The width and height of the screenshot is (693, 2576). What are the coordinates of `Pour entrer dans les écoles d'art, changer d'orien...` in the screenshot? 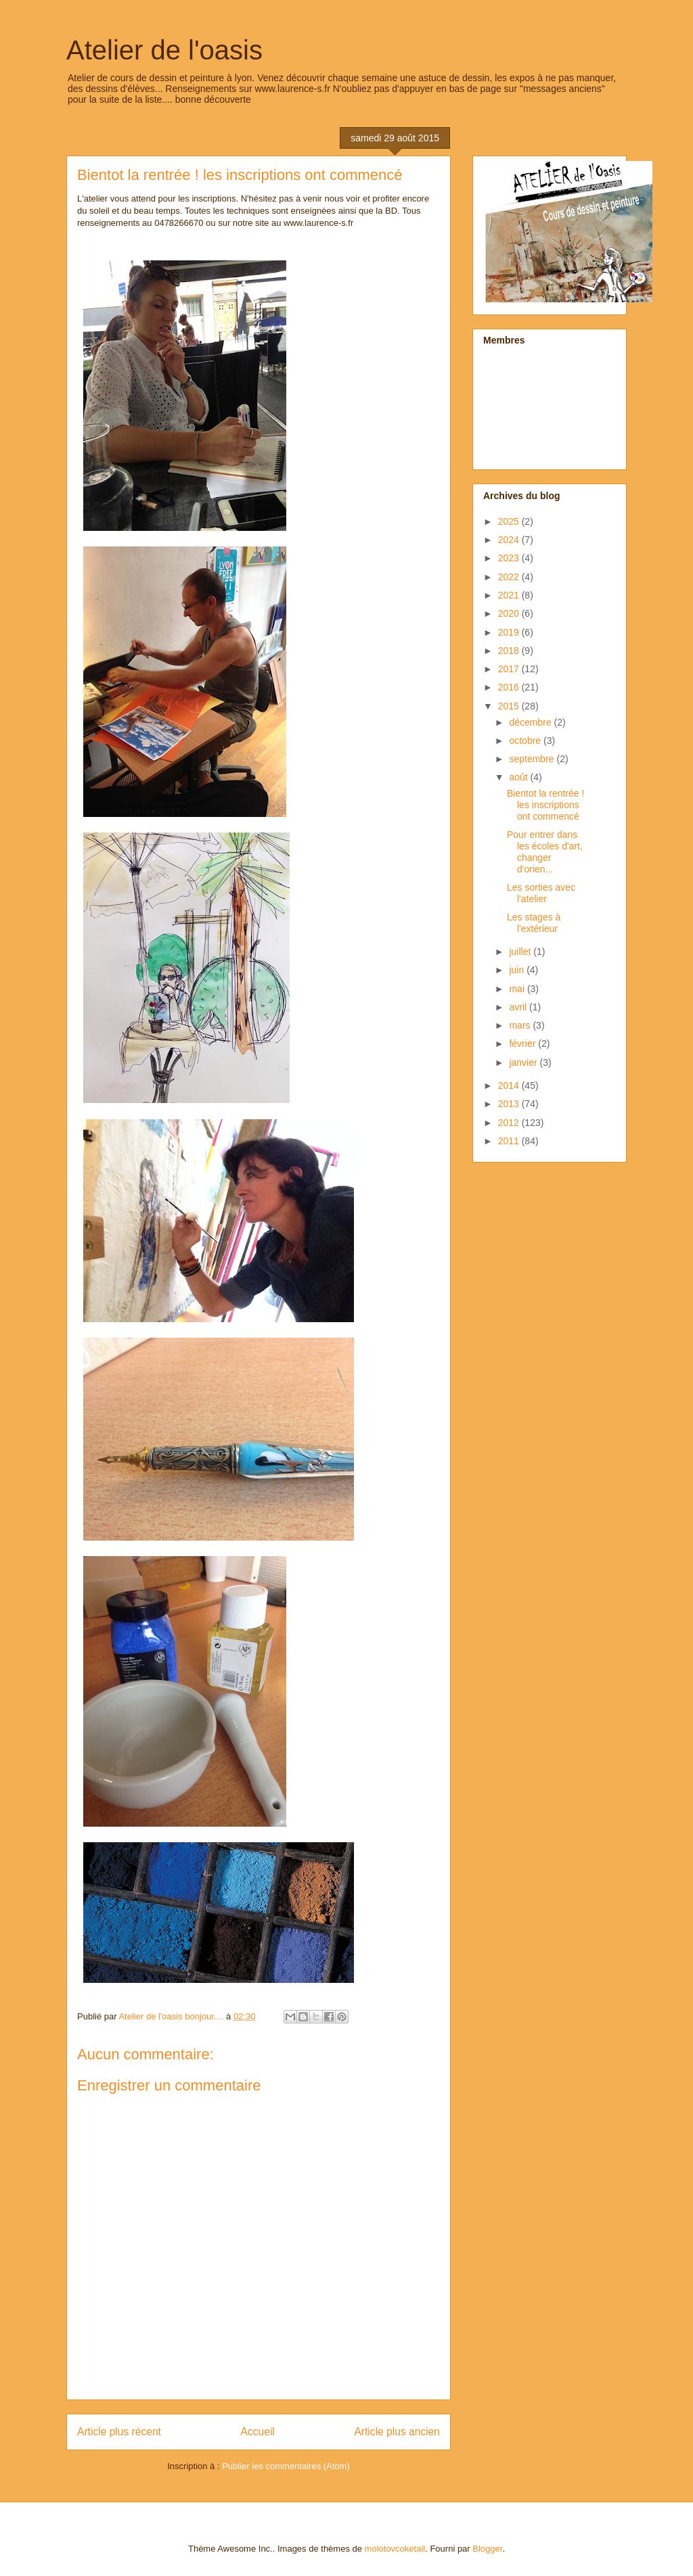 It's located at (545, 851).